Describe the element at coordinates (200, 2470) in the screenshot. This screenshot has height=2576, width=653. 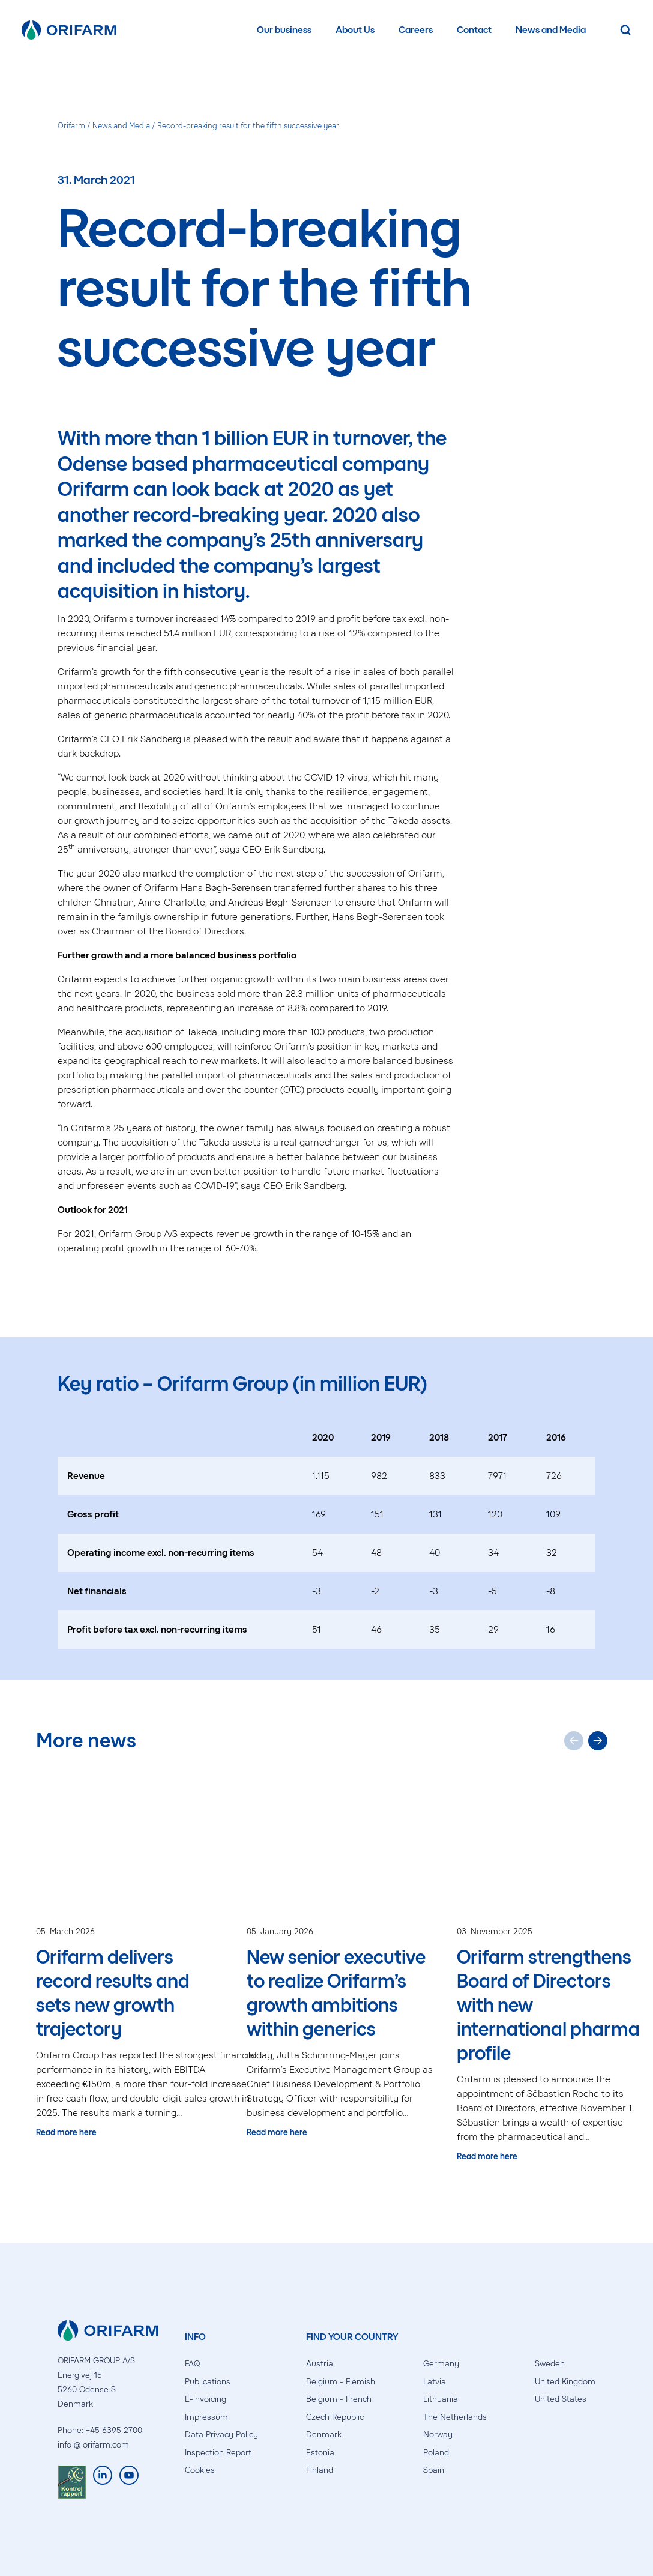
I see `Cookies` at that location.